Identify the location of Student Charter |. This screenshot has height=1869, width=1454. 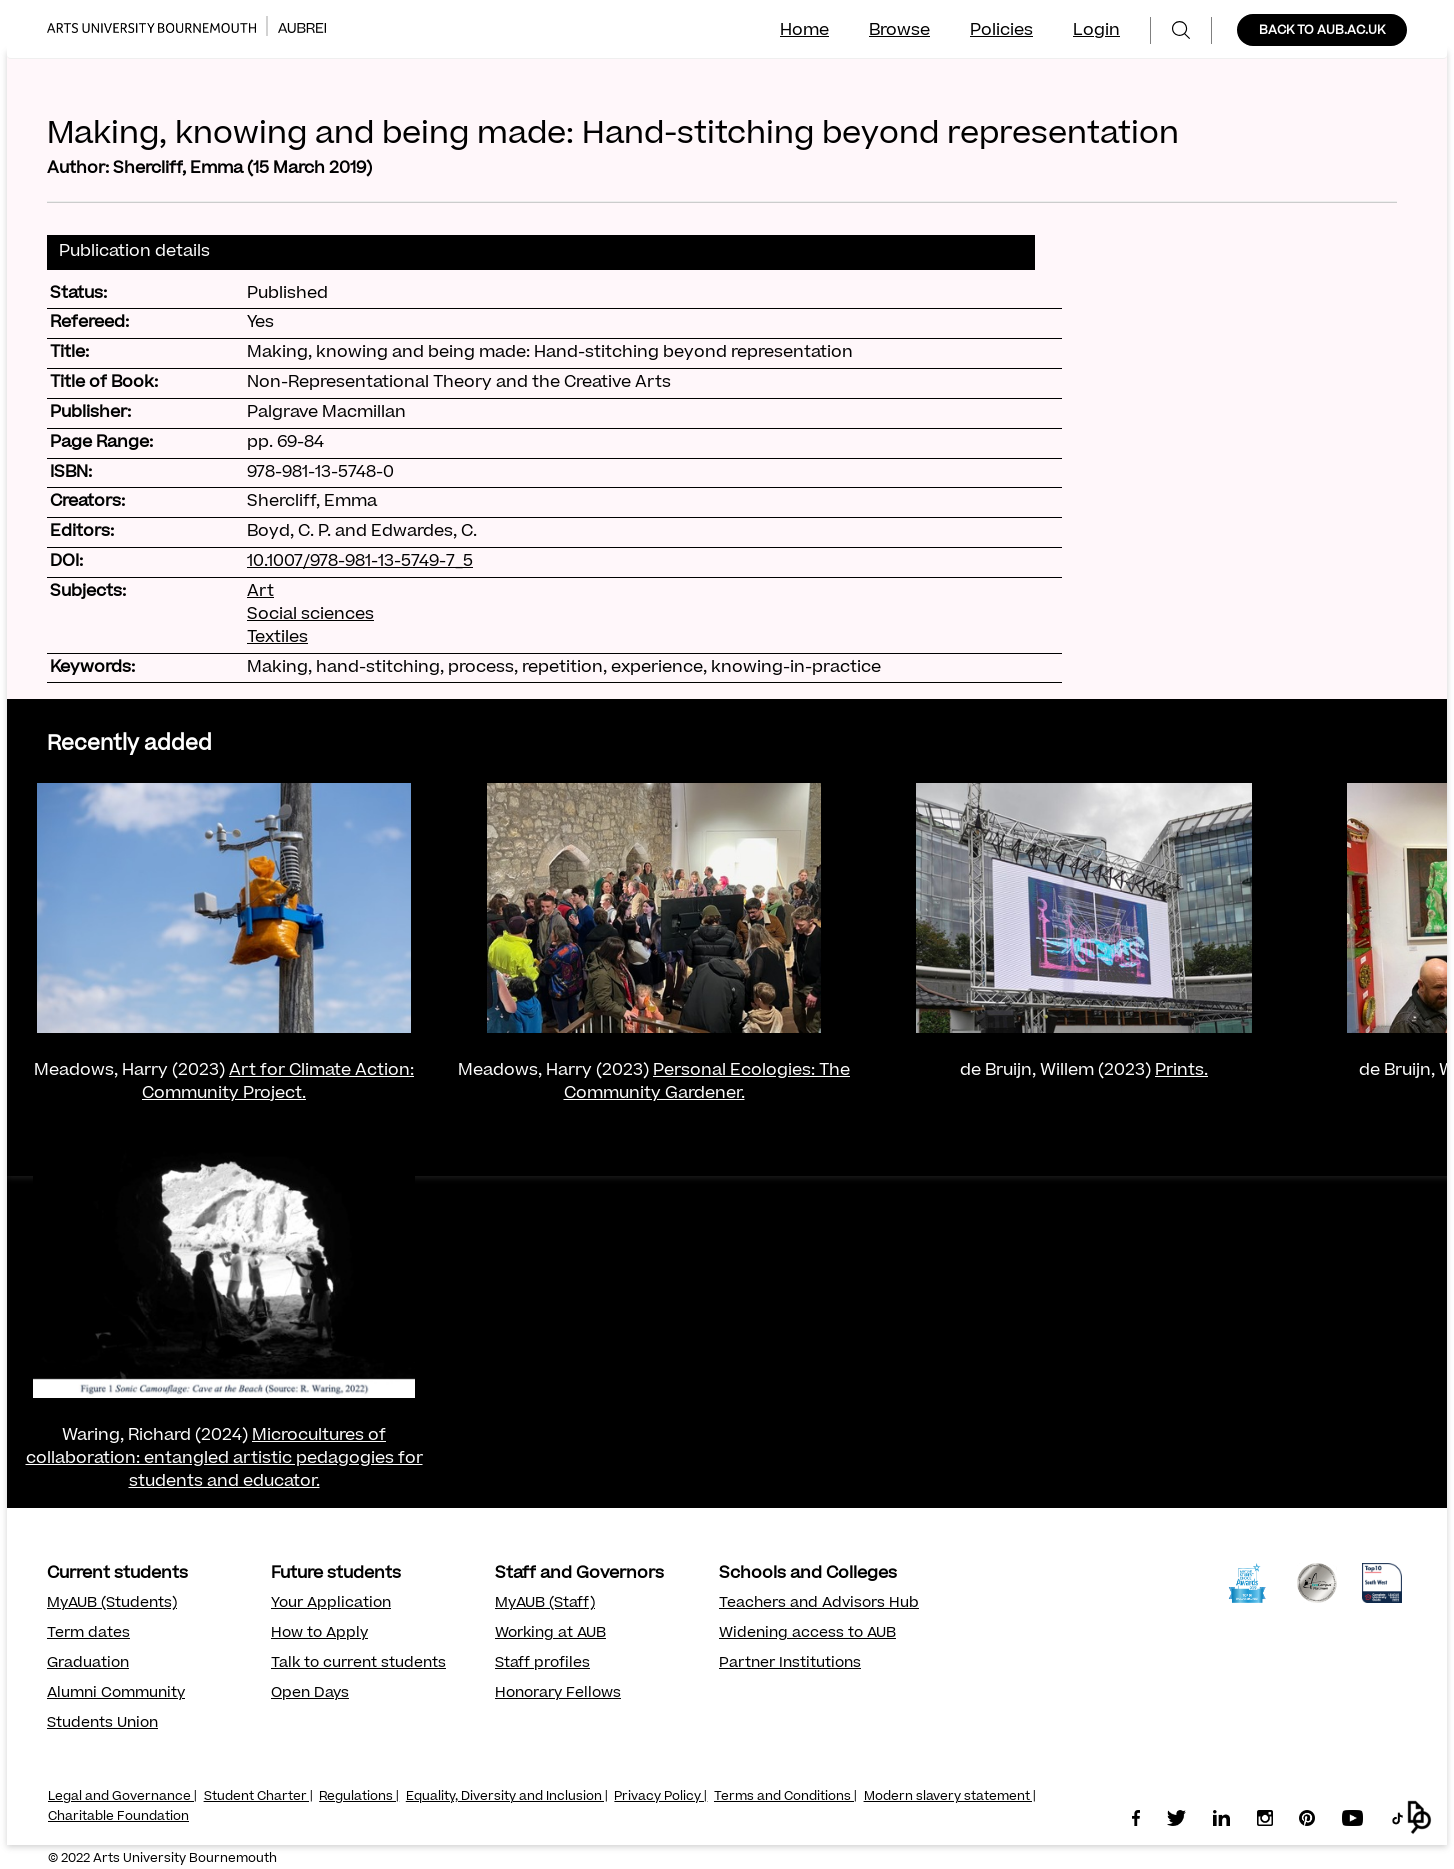
(258, 1797).